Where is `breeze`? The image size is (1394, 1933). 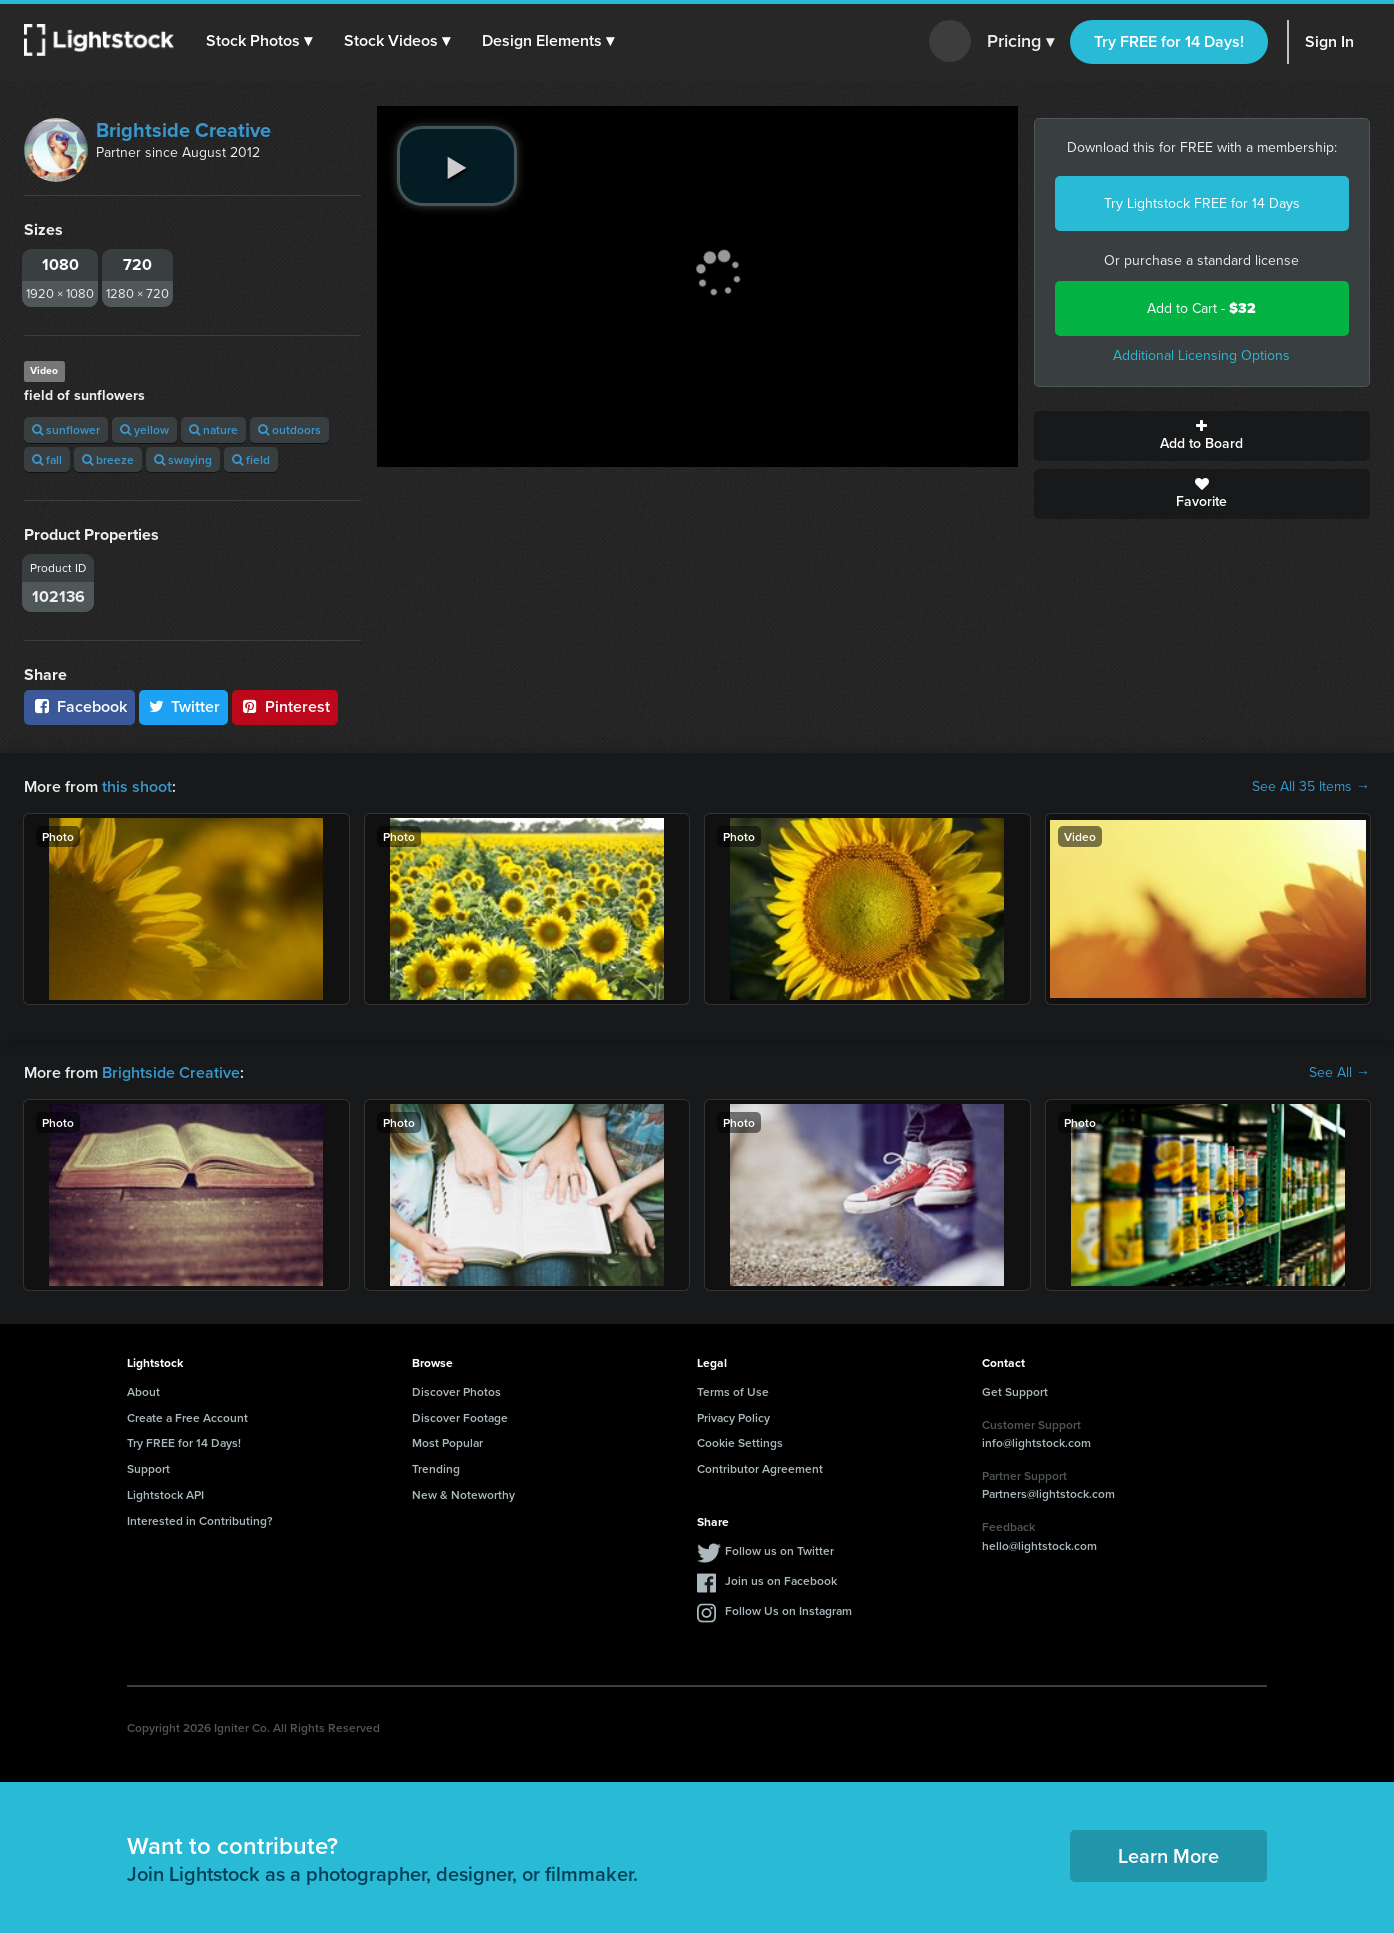 breeze is located at coordinates (108, 459).